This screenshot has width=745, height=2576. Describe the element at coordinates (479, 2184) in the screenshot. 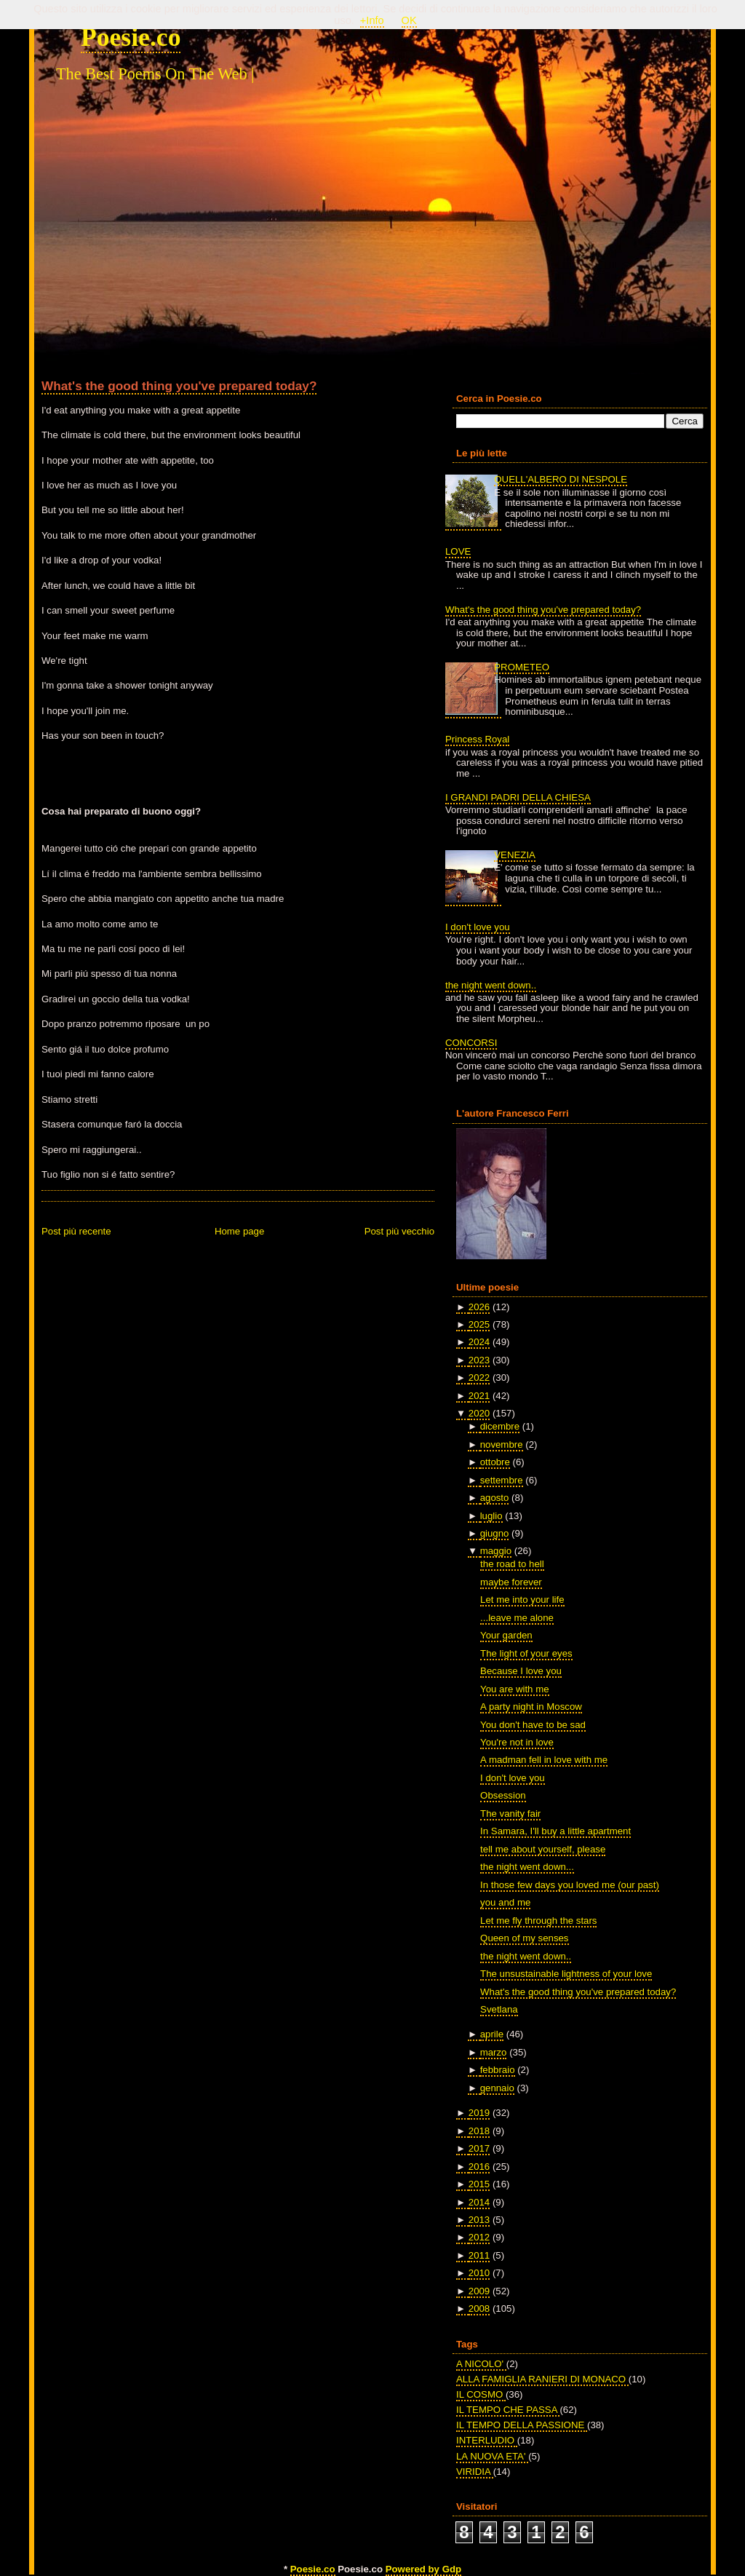

I see `2015` at that location.